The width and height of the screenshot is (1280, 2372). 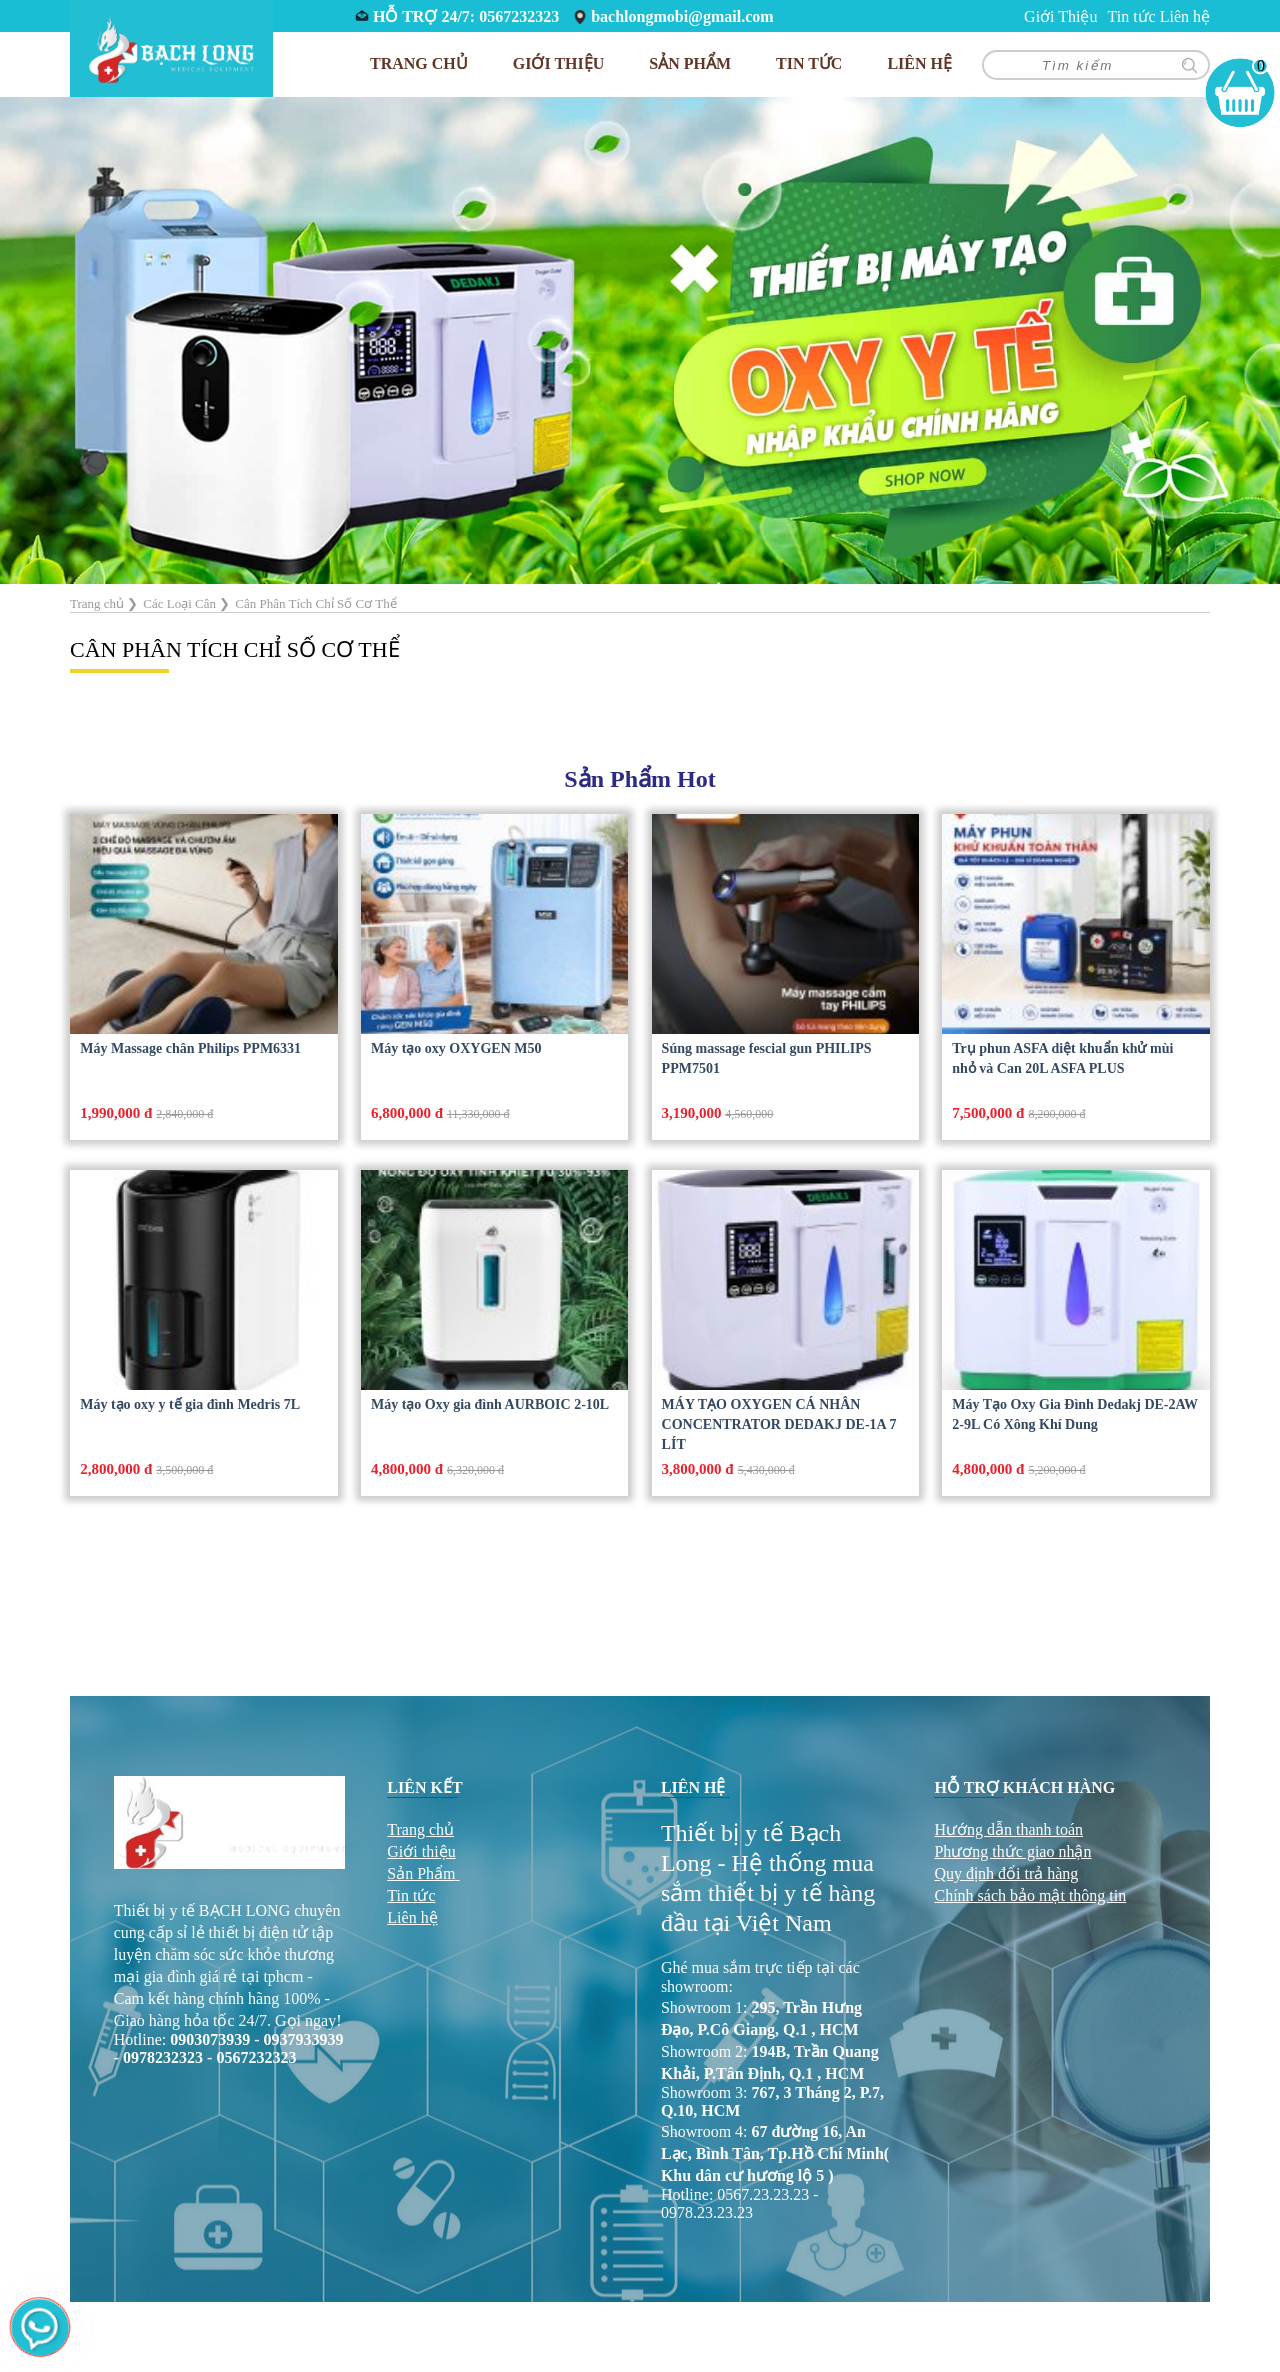 I want to click on Phương thức giao nhận, so click(x=1012, y=1851).